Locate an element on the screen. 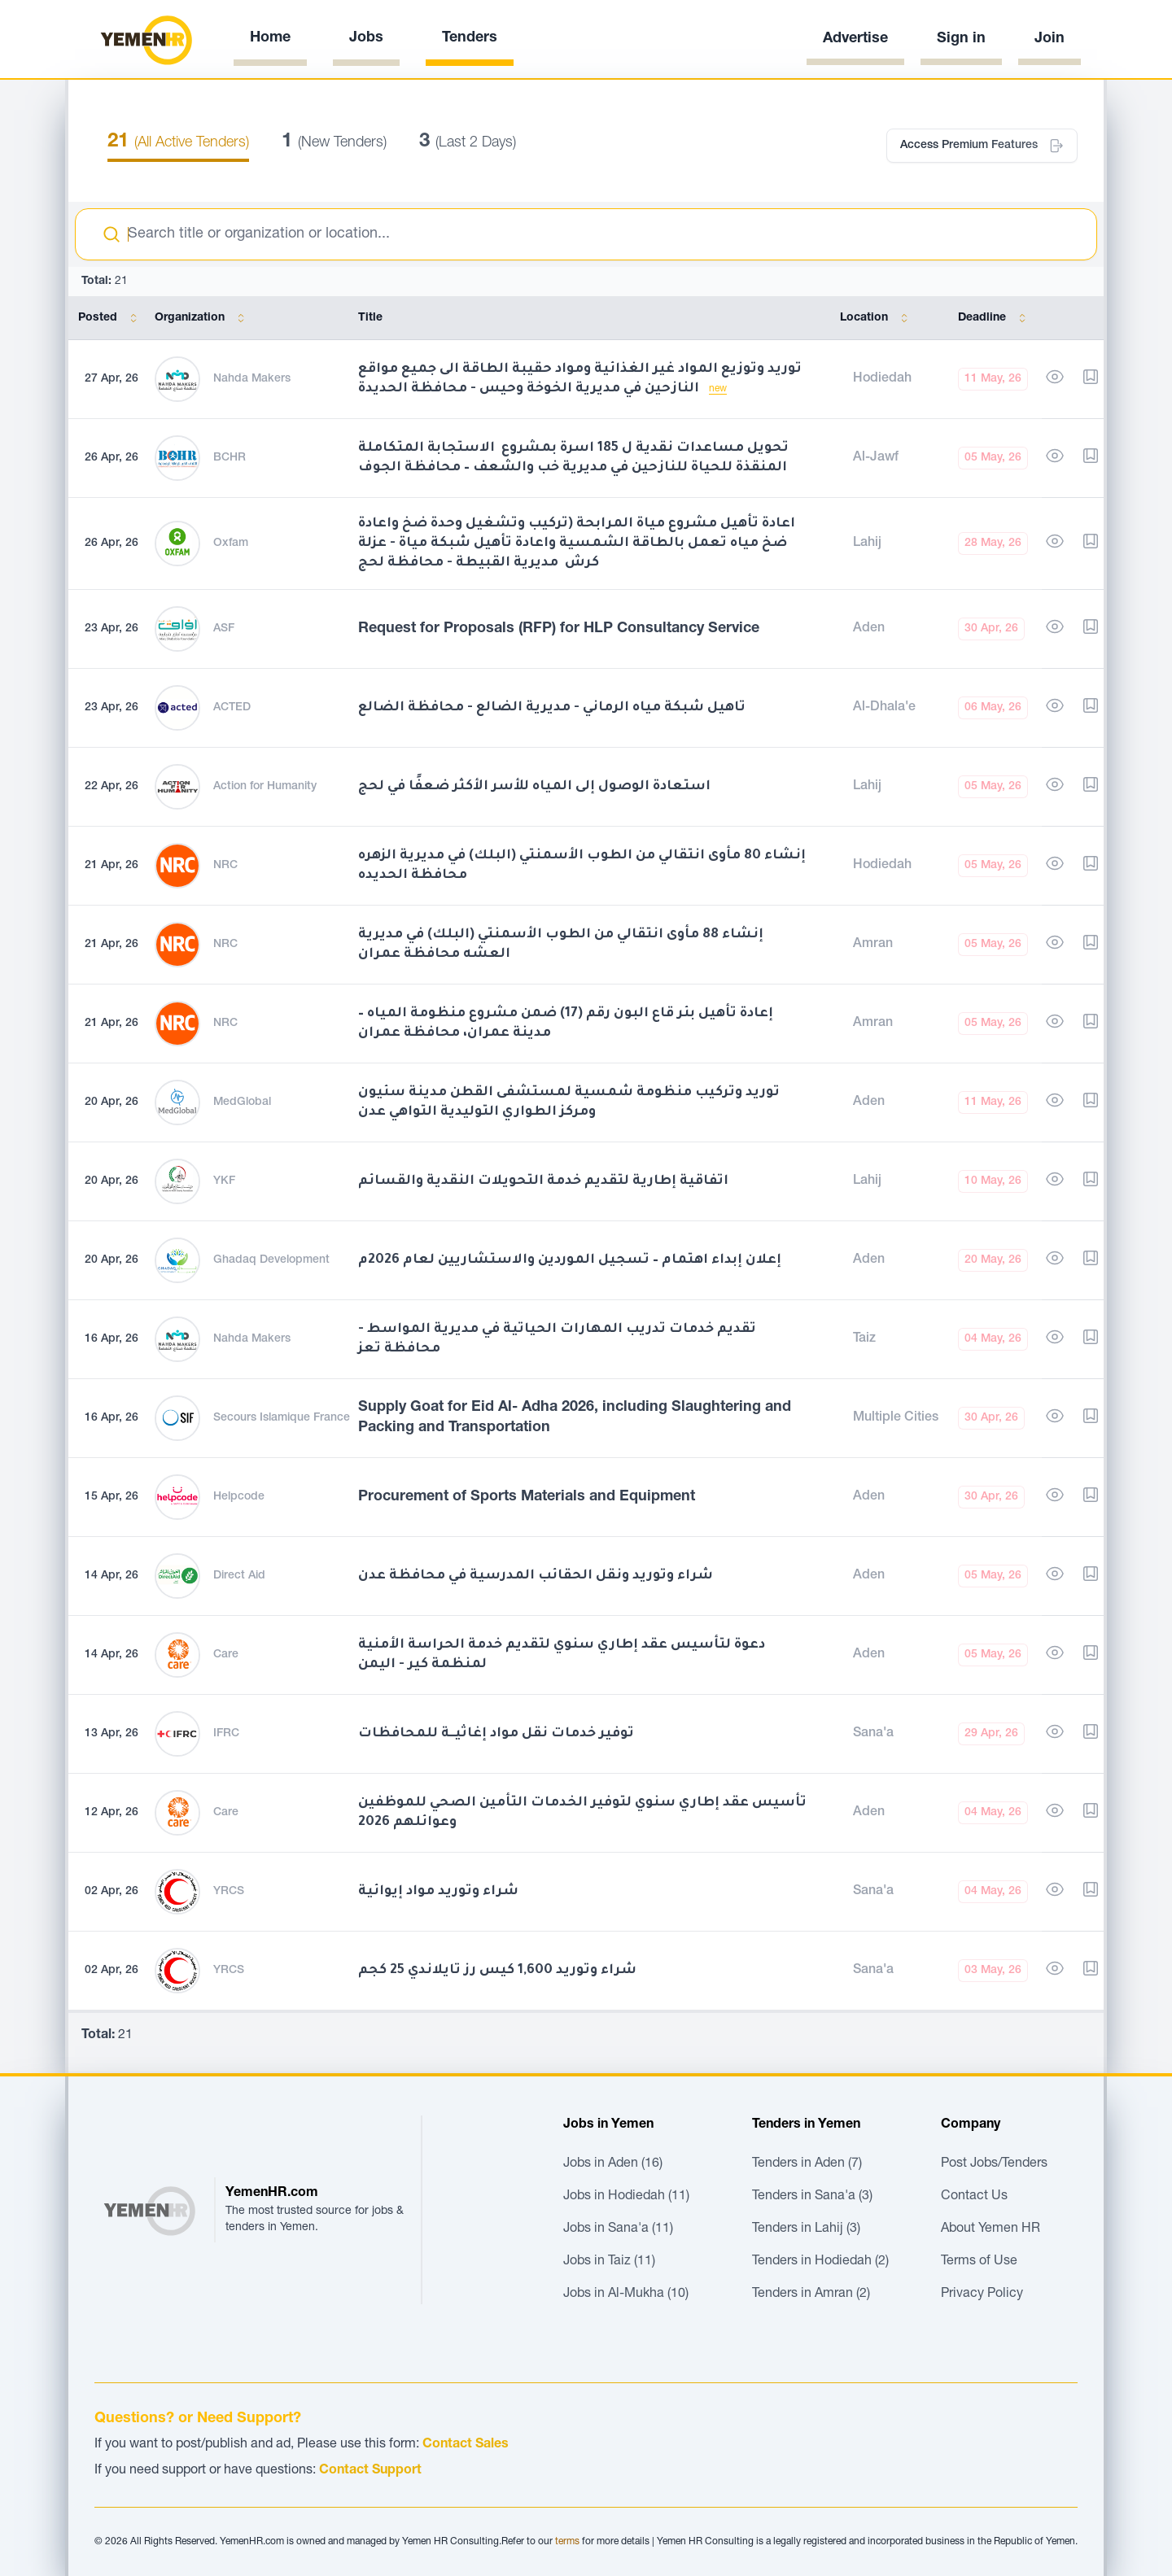 The width and height of the screenshot is (1172, 2576). MedGlobal is located at coordinates (242, 1102).